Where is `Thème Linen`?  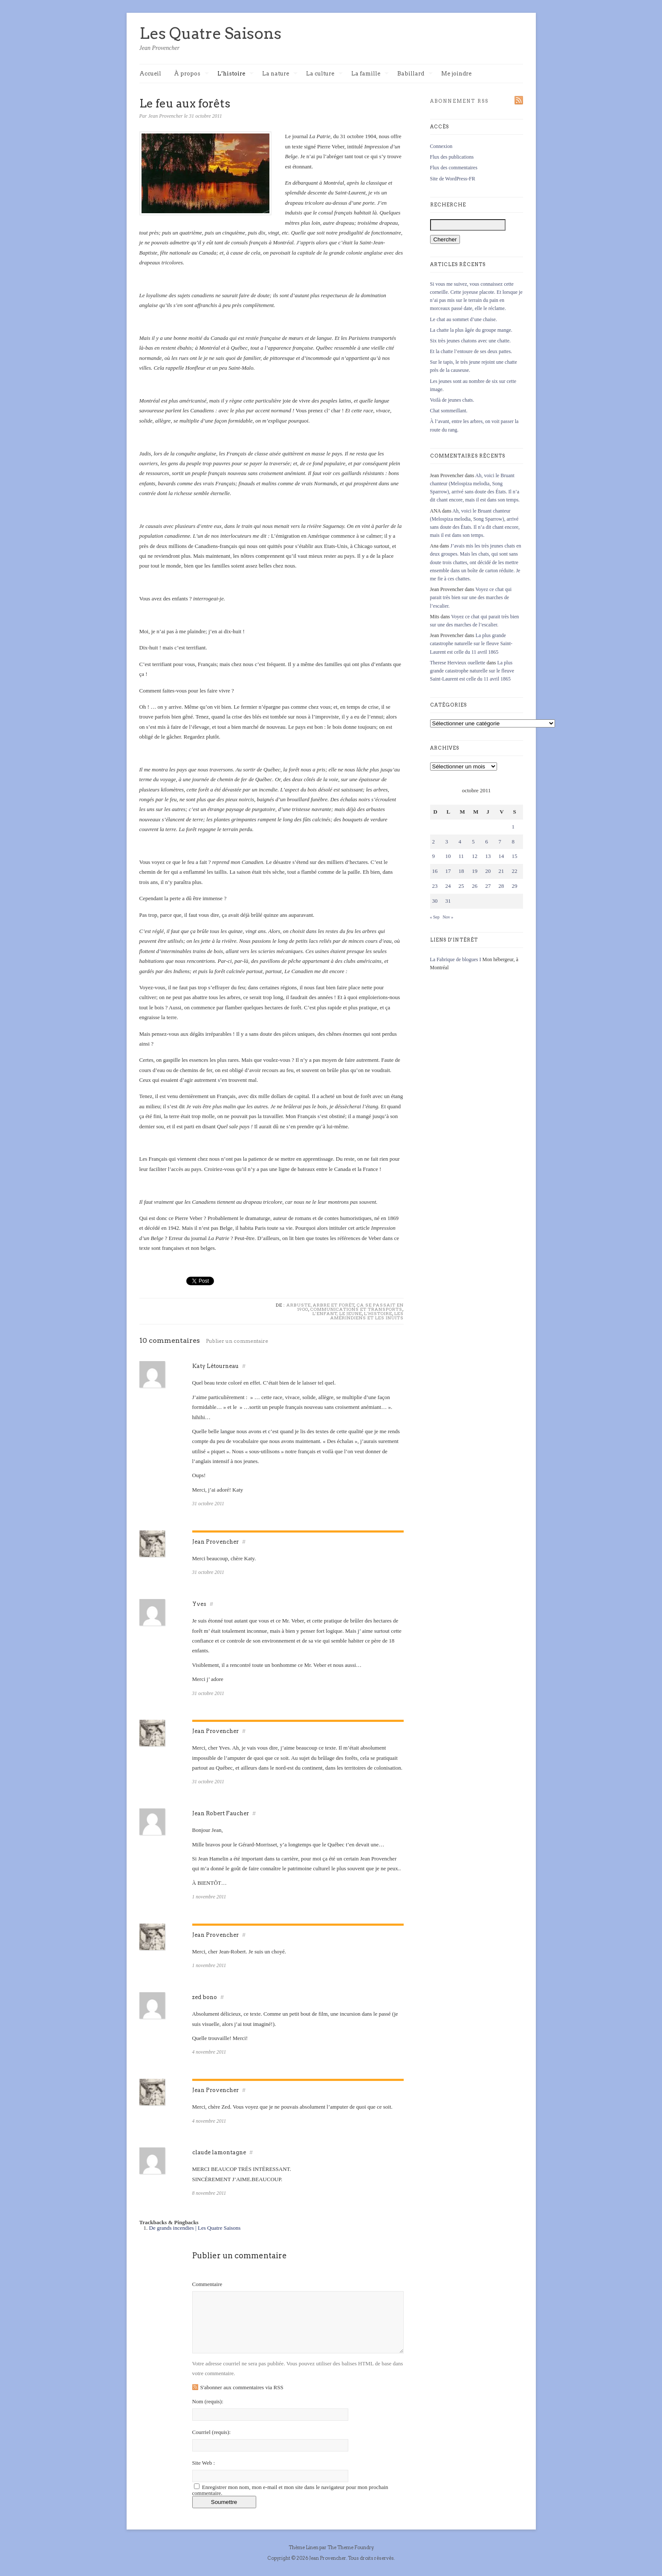
Thème Linen is located at coordinates (304, 2547).